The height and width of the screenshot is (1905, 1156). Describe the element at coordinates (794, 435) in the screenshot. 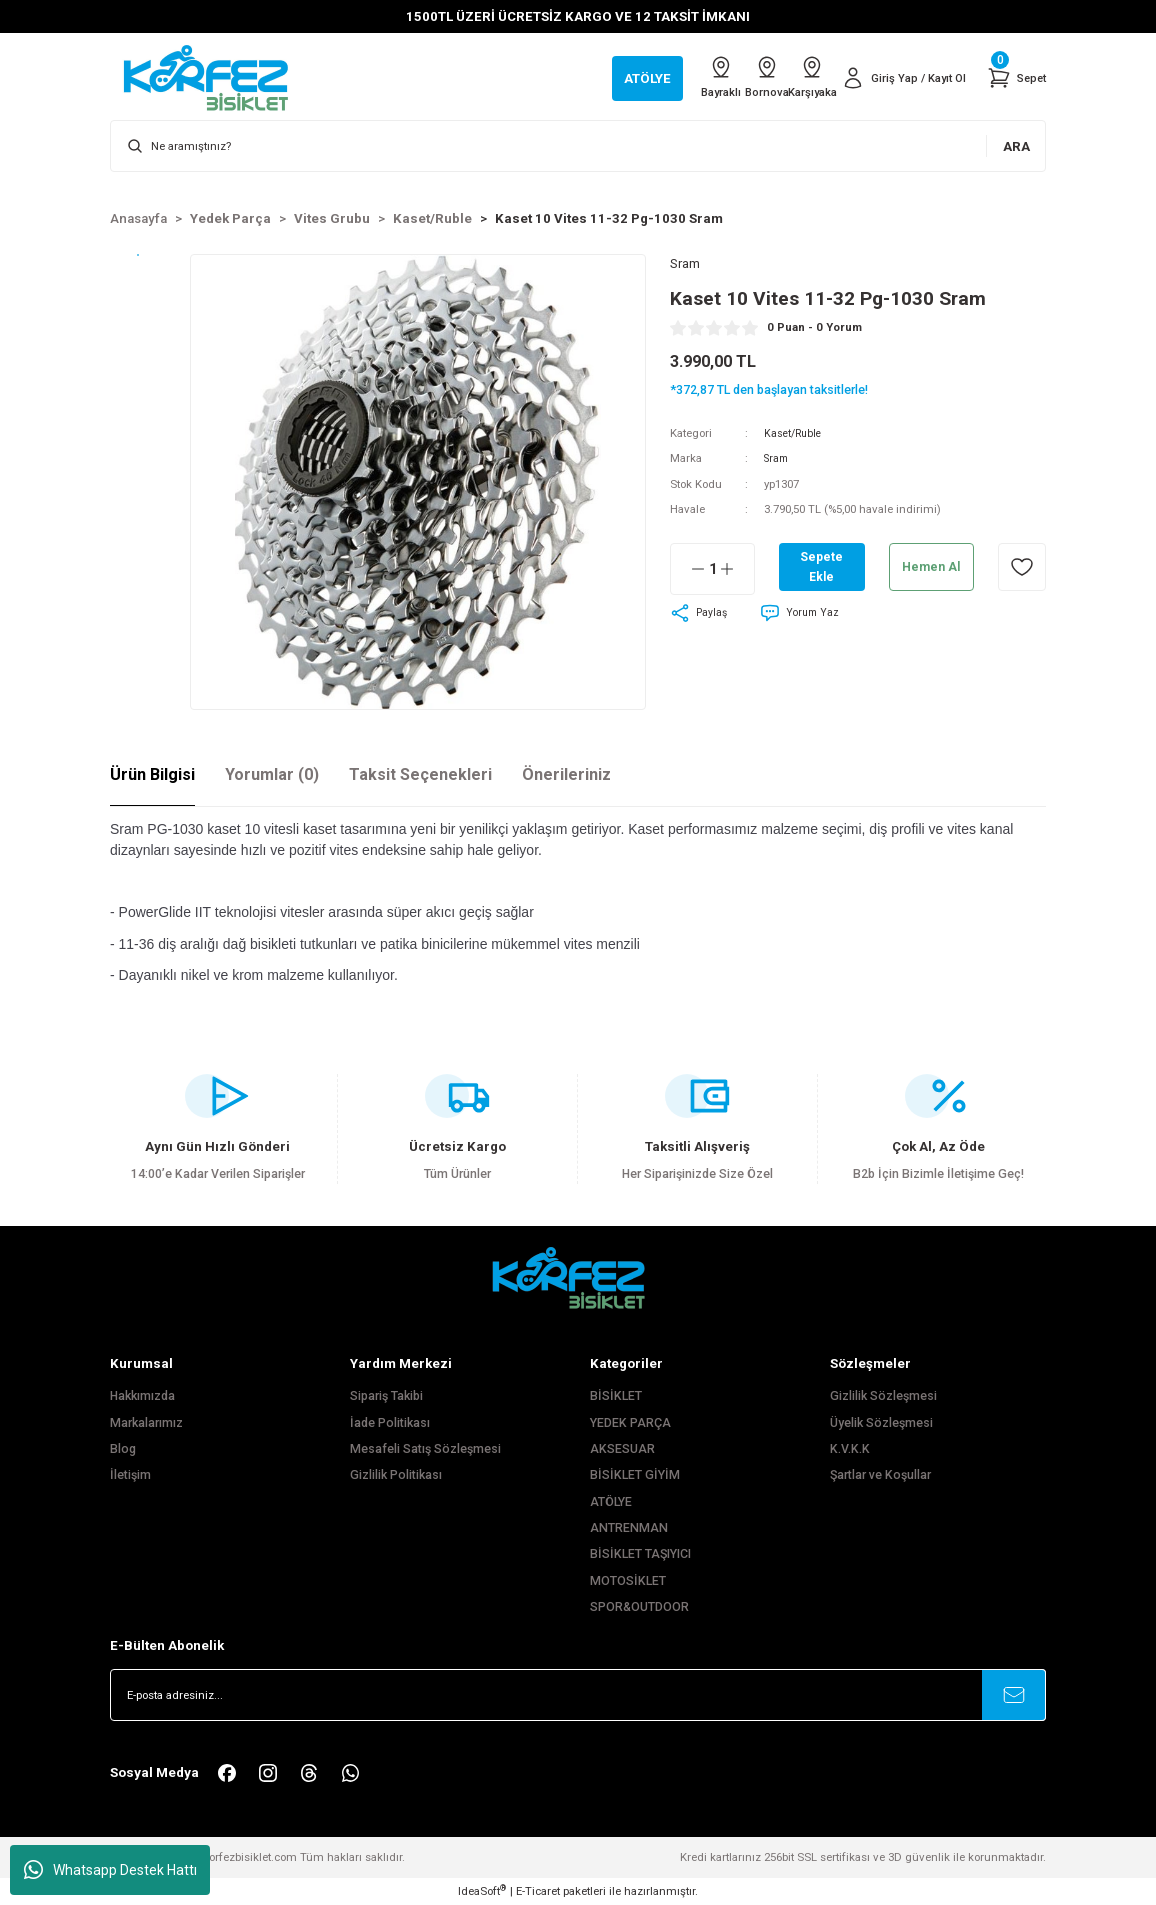

I see `Kaset/Ruble` at that location.